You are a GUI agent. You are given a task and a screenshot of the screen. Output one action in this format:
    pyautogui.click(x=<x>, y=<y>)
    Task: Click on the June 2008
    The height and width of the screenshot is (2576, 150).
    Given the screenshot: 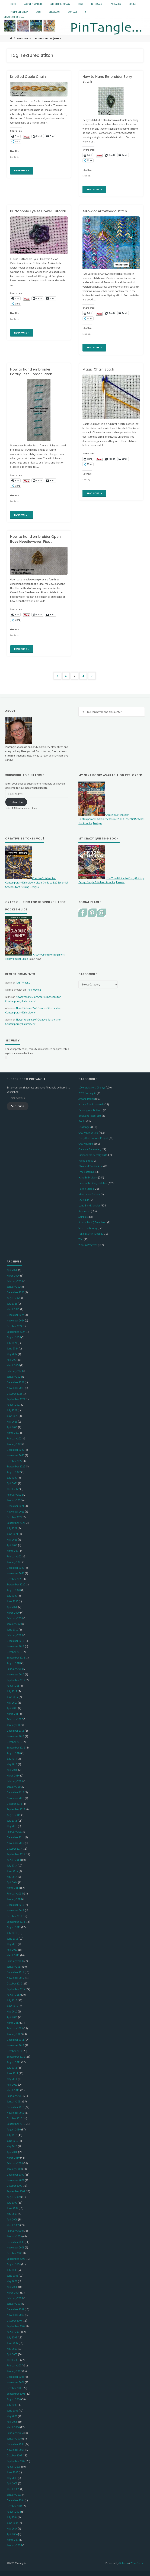 What is the action you would take?
    pyautogui.click(x=12, y=2275)
    